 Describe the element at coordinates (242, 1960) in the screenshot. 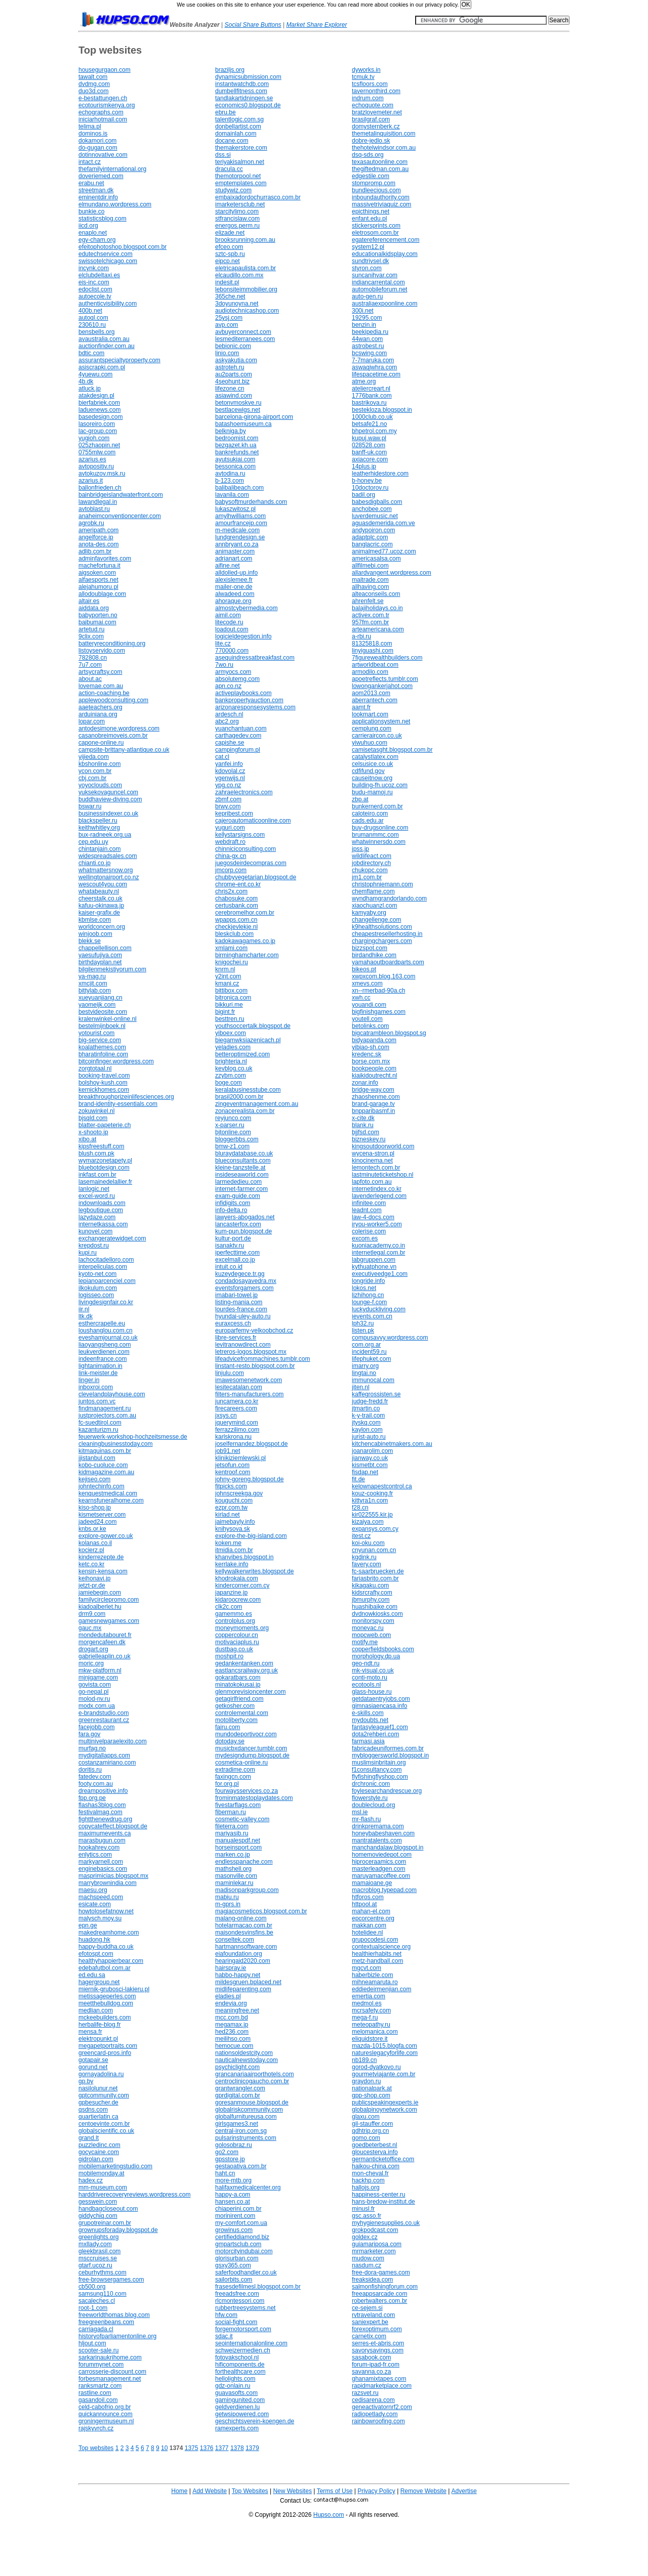

I see `hearingaid2020.com` at that location.